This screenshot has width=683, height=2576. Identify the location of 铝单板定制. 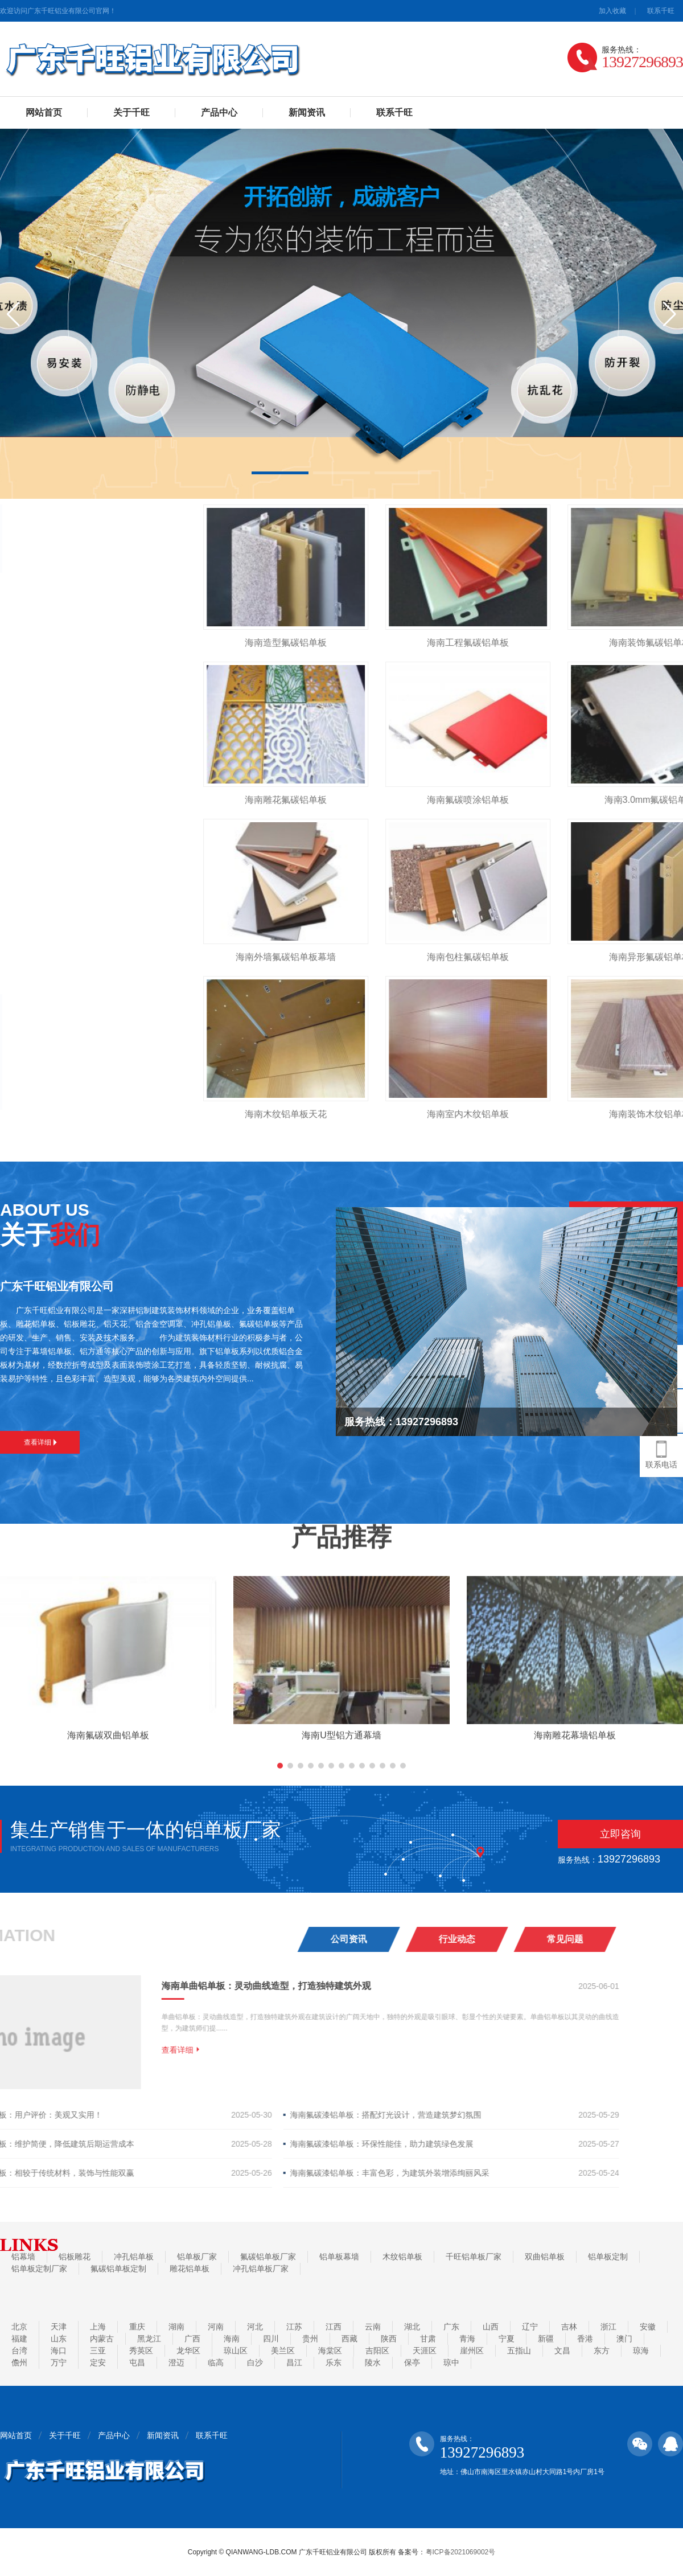
(608, 2256).